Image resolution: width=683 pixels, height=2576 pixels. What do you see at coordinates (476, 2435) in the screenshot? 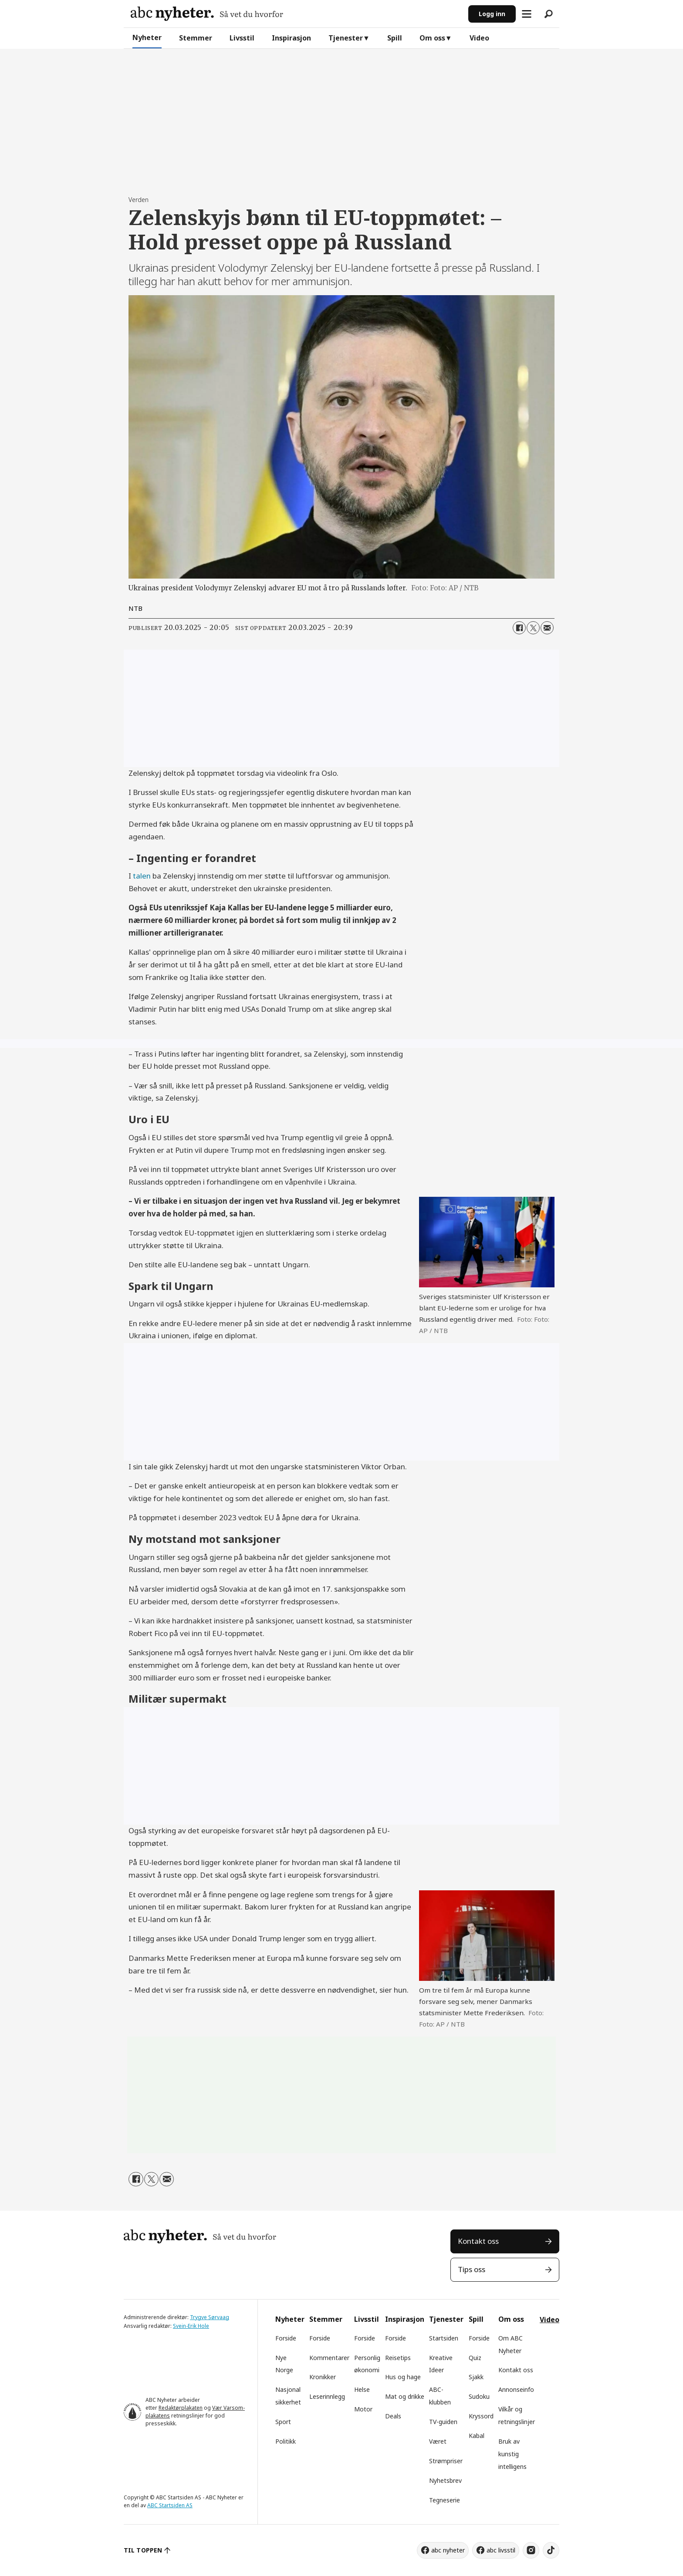
I see `Kabal` at bounding box center [476, 2435].